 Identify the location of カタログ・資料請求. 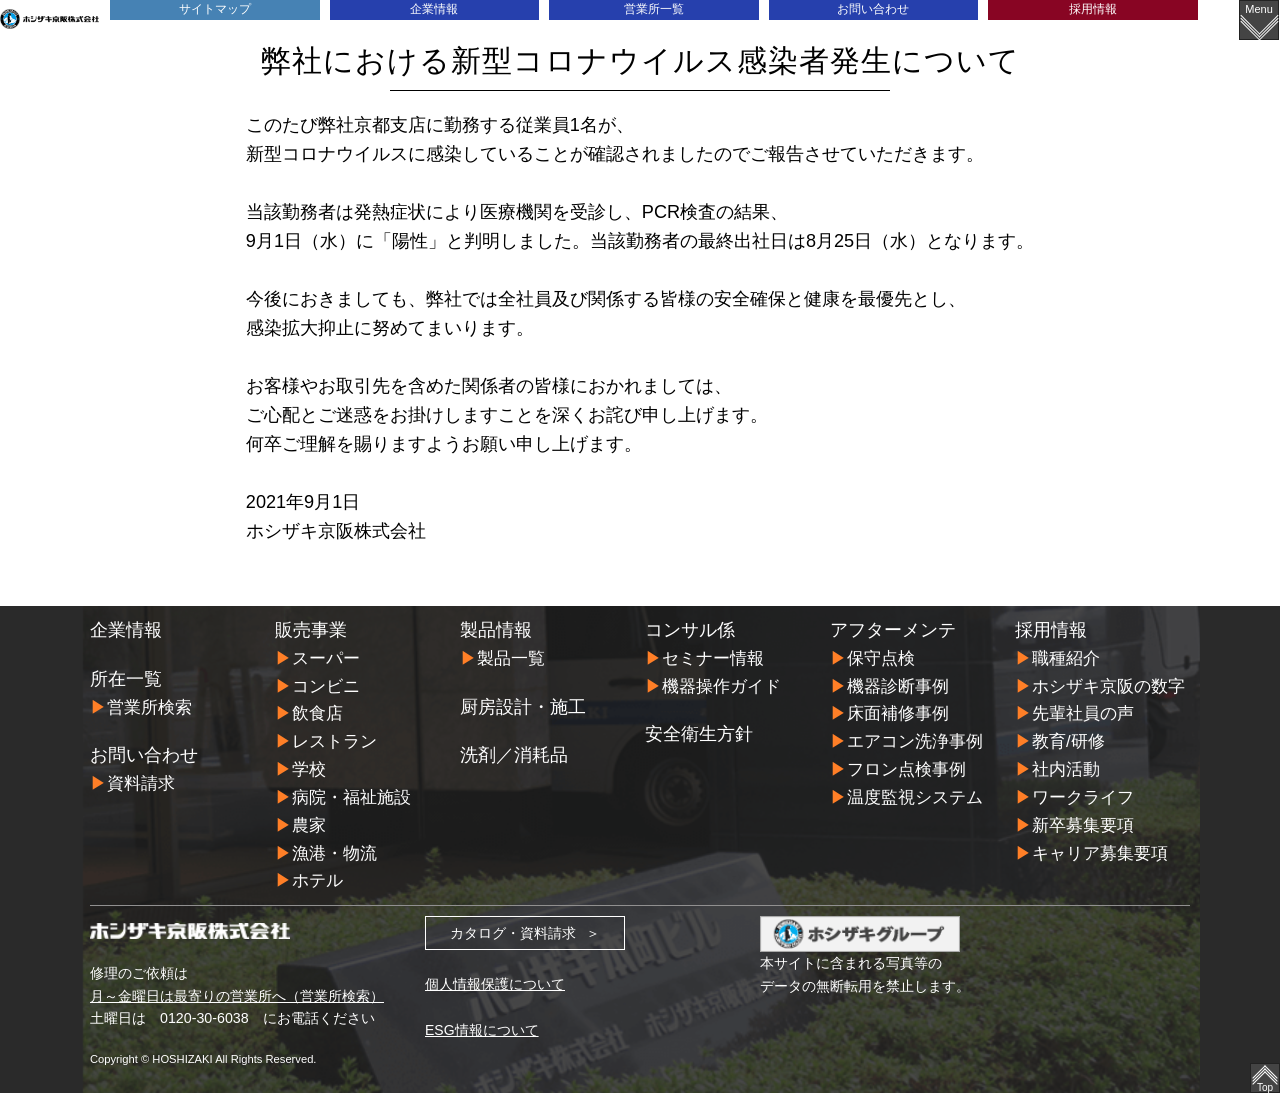
(513, 927).